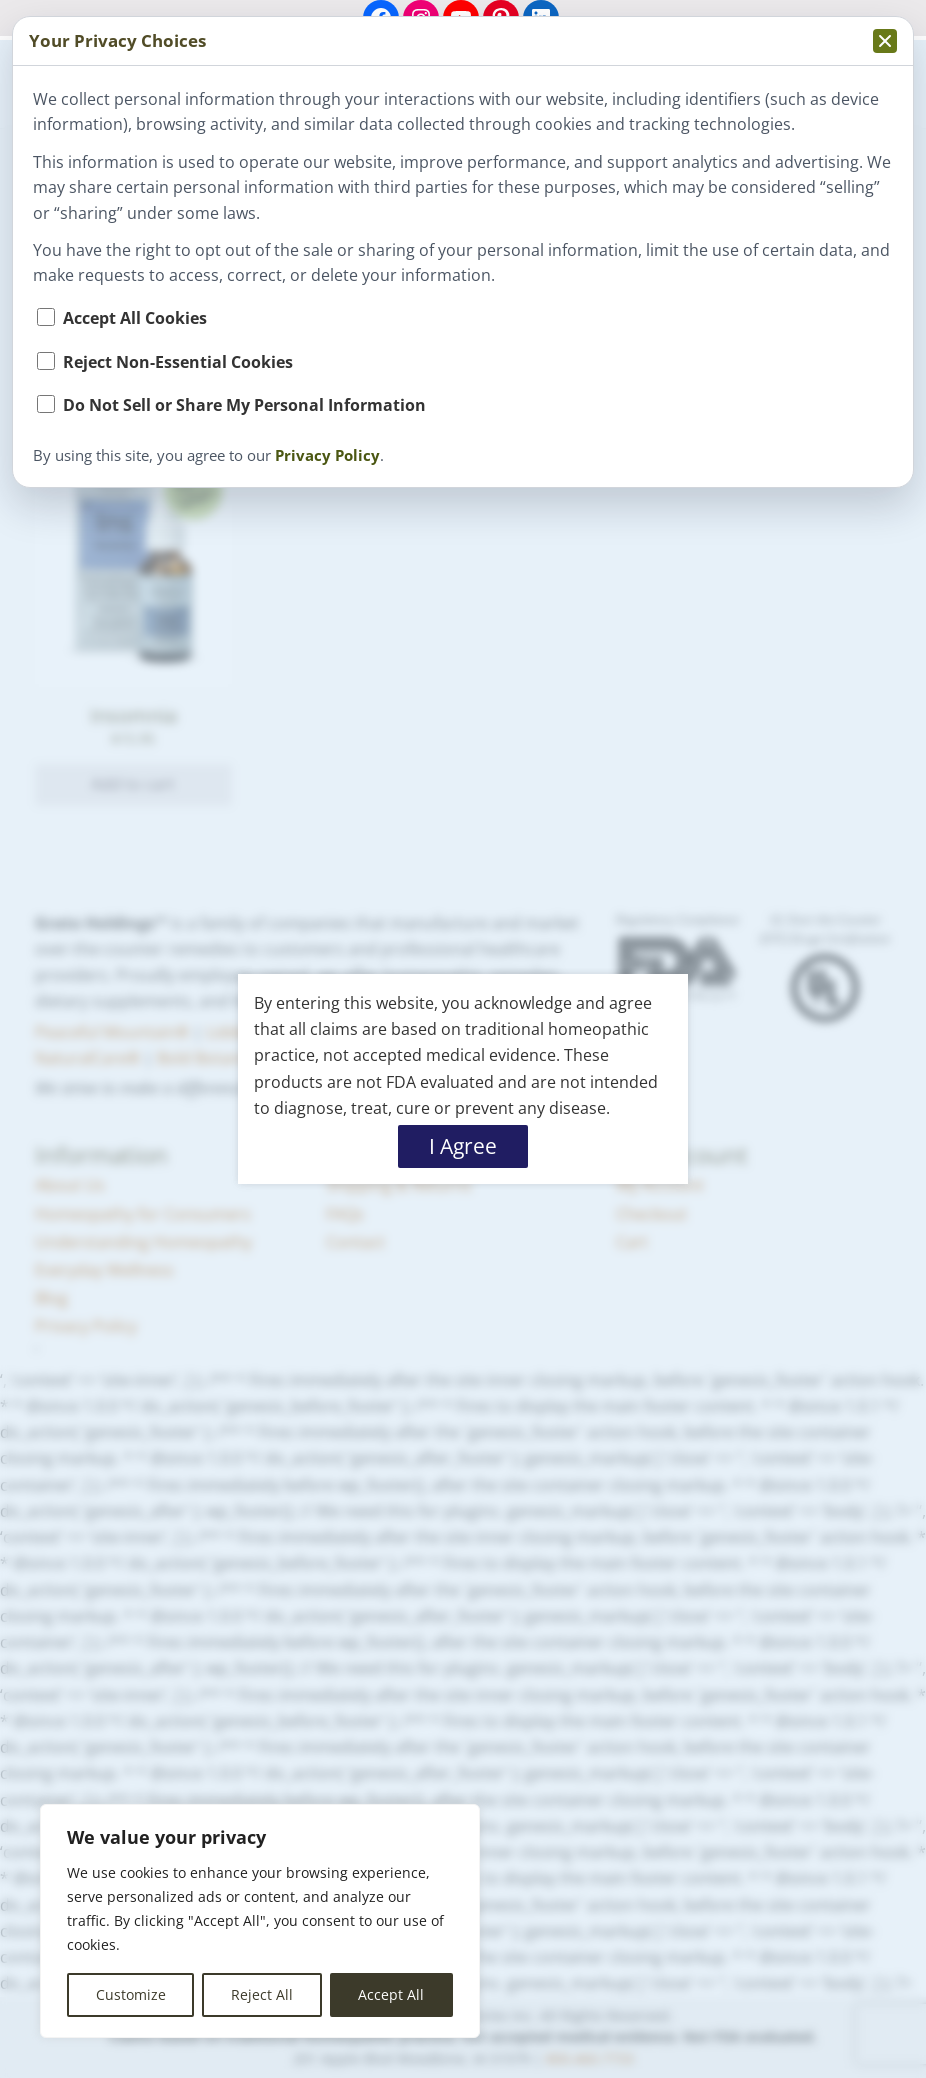 The width and height of the screenshot is (926, 2078). I want to click on [Collapse privacy popup], so click(885, 41).